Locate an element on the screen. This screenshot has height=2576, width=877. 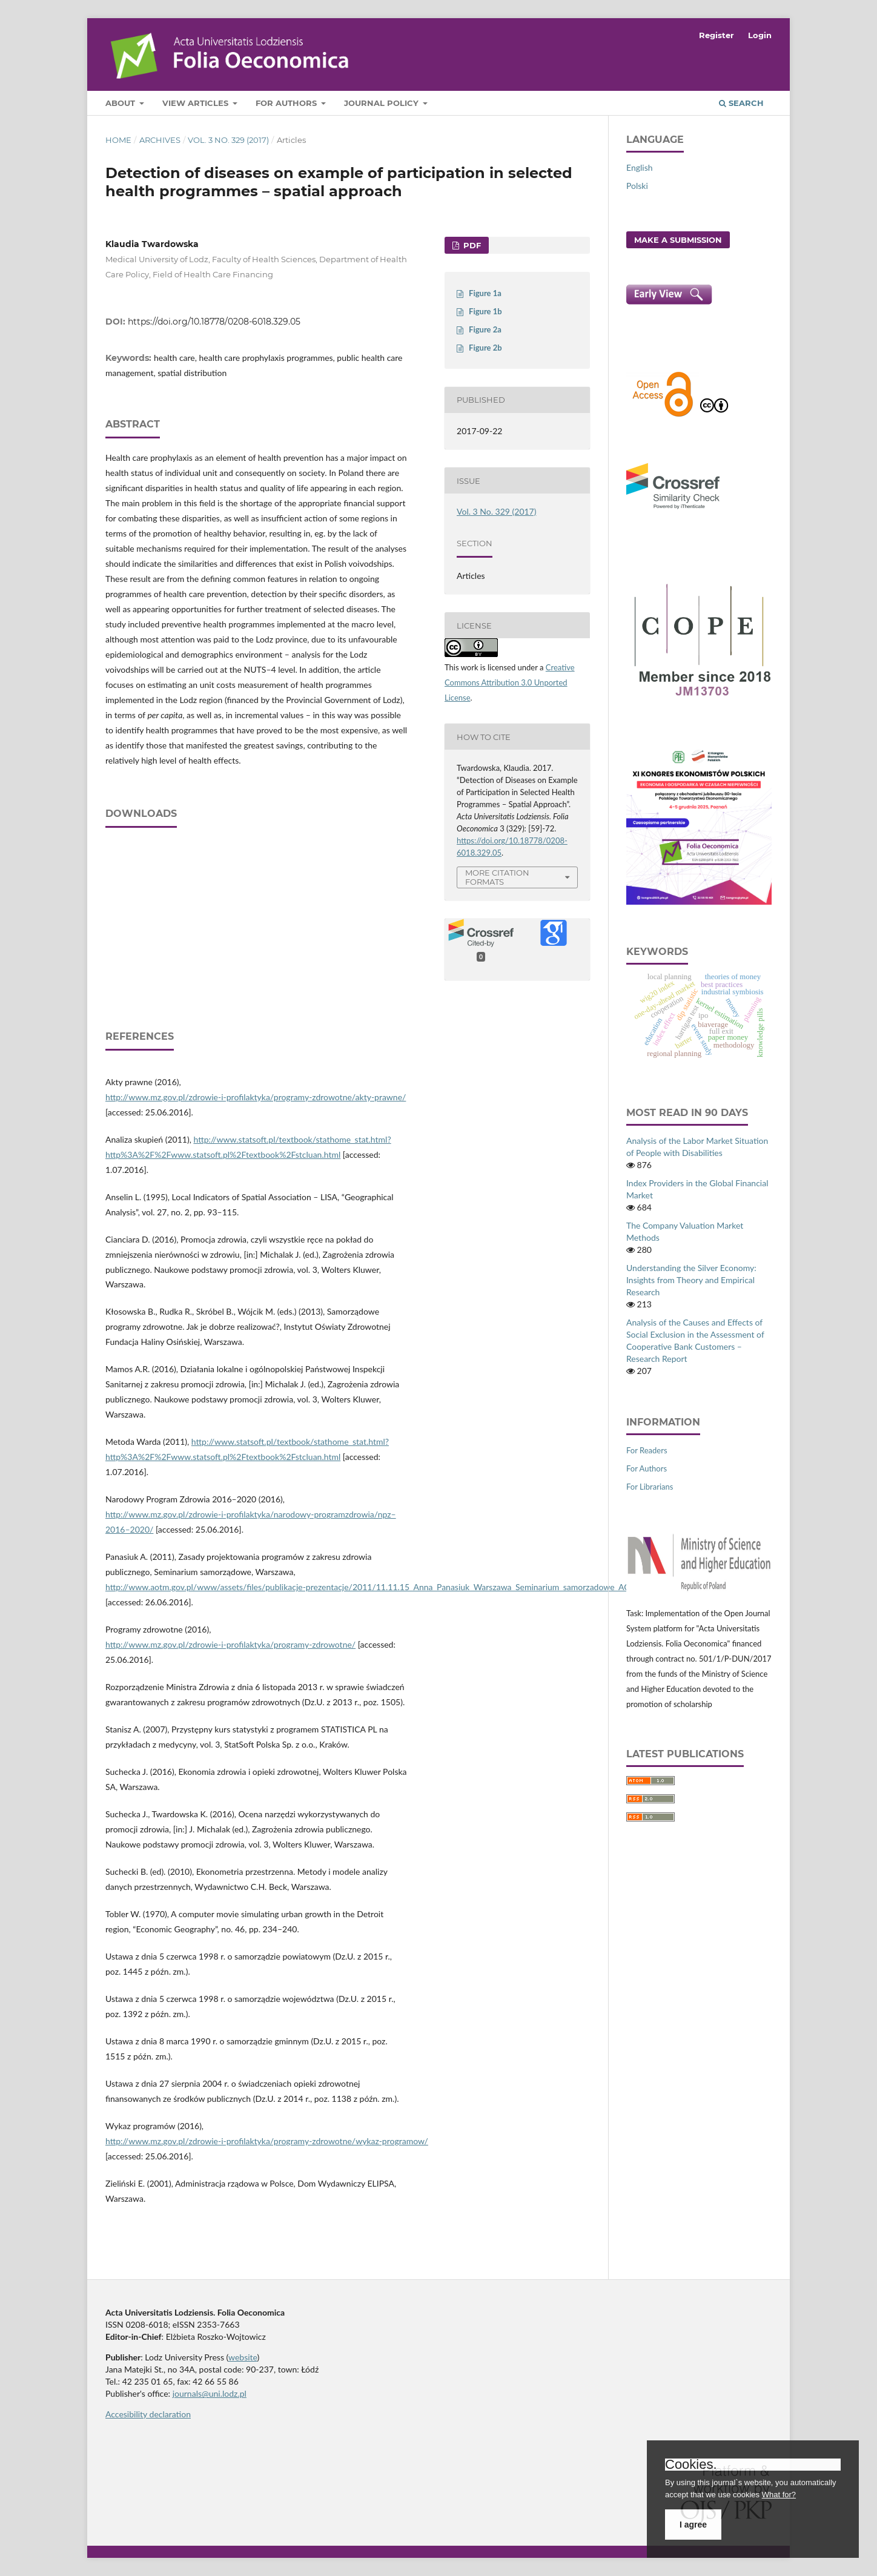
Figure 2b is located at coordinates (485, 347).